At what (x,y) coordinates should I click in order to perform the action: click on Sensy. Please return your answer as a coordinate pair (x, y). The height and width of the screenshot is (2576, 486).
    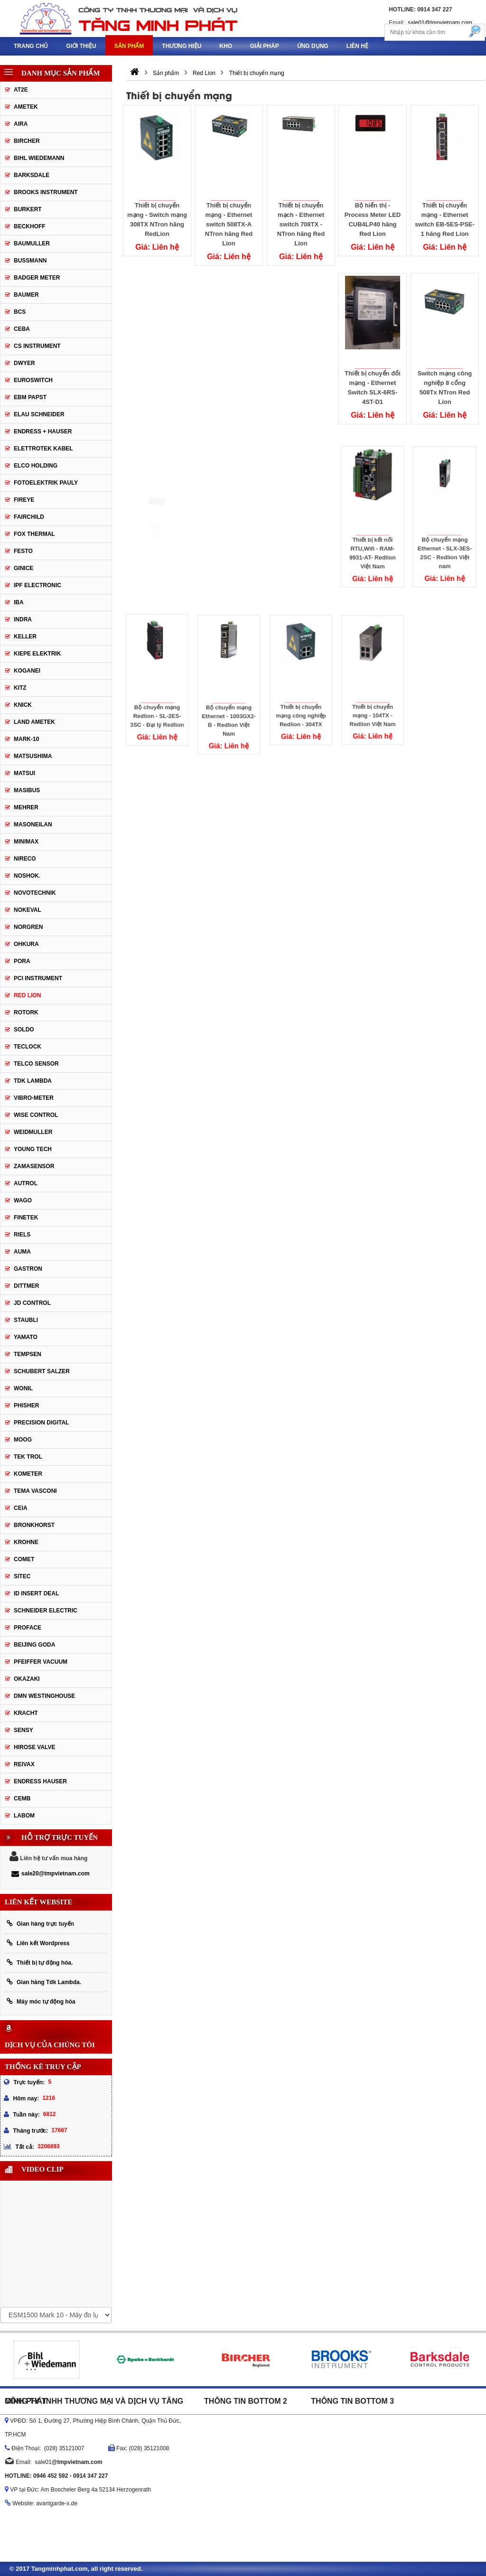
    Looking at the image, I should click on (23, 1730).